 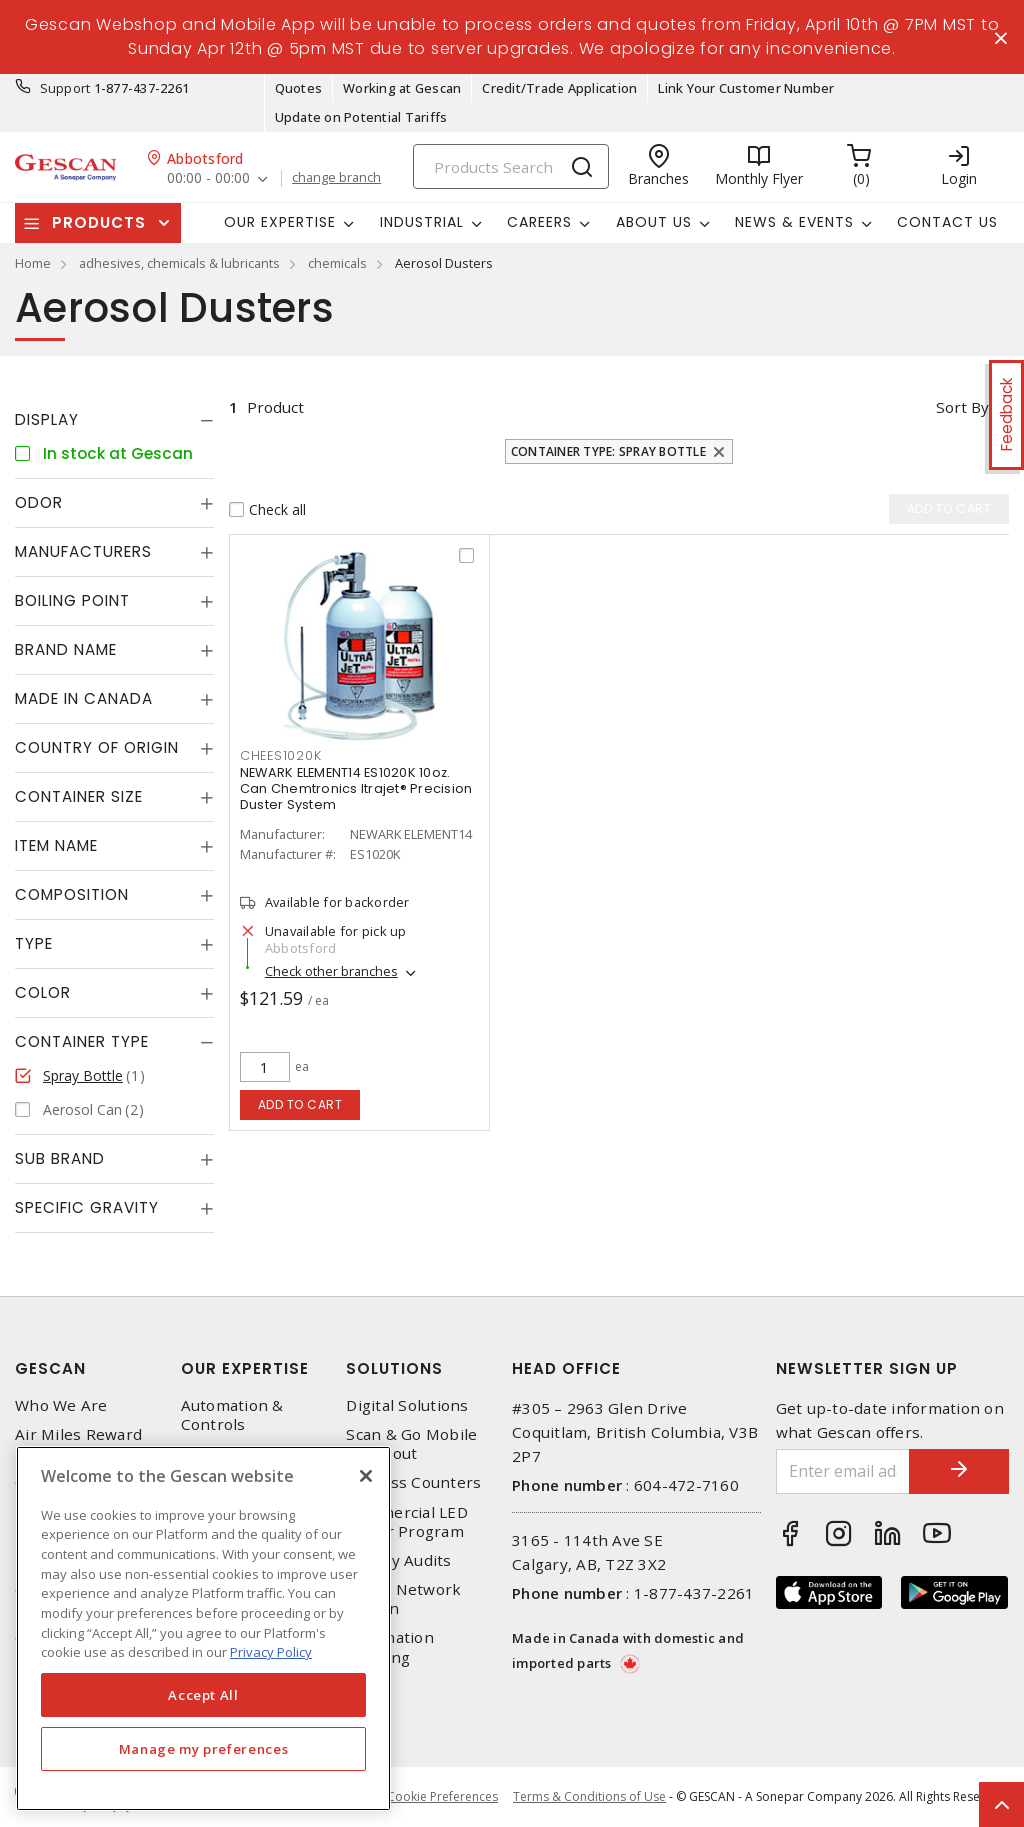 What do you see at coordinates (72, 894) in the screenshot?
I see `Composition` at bounding box center [72, 894].